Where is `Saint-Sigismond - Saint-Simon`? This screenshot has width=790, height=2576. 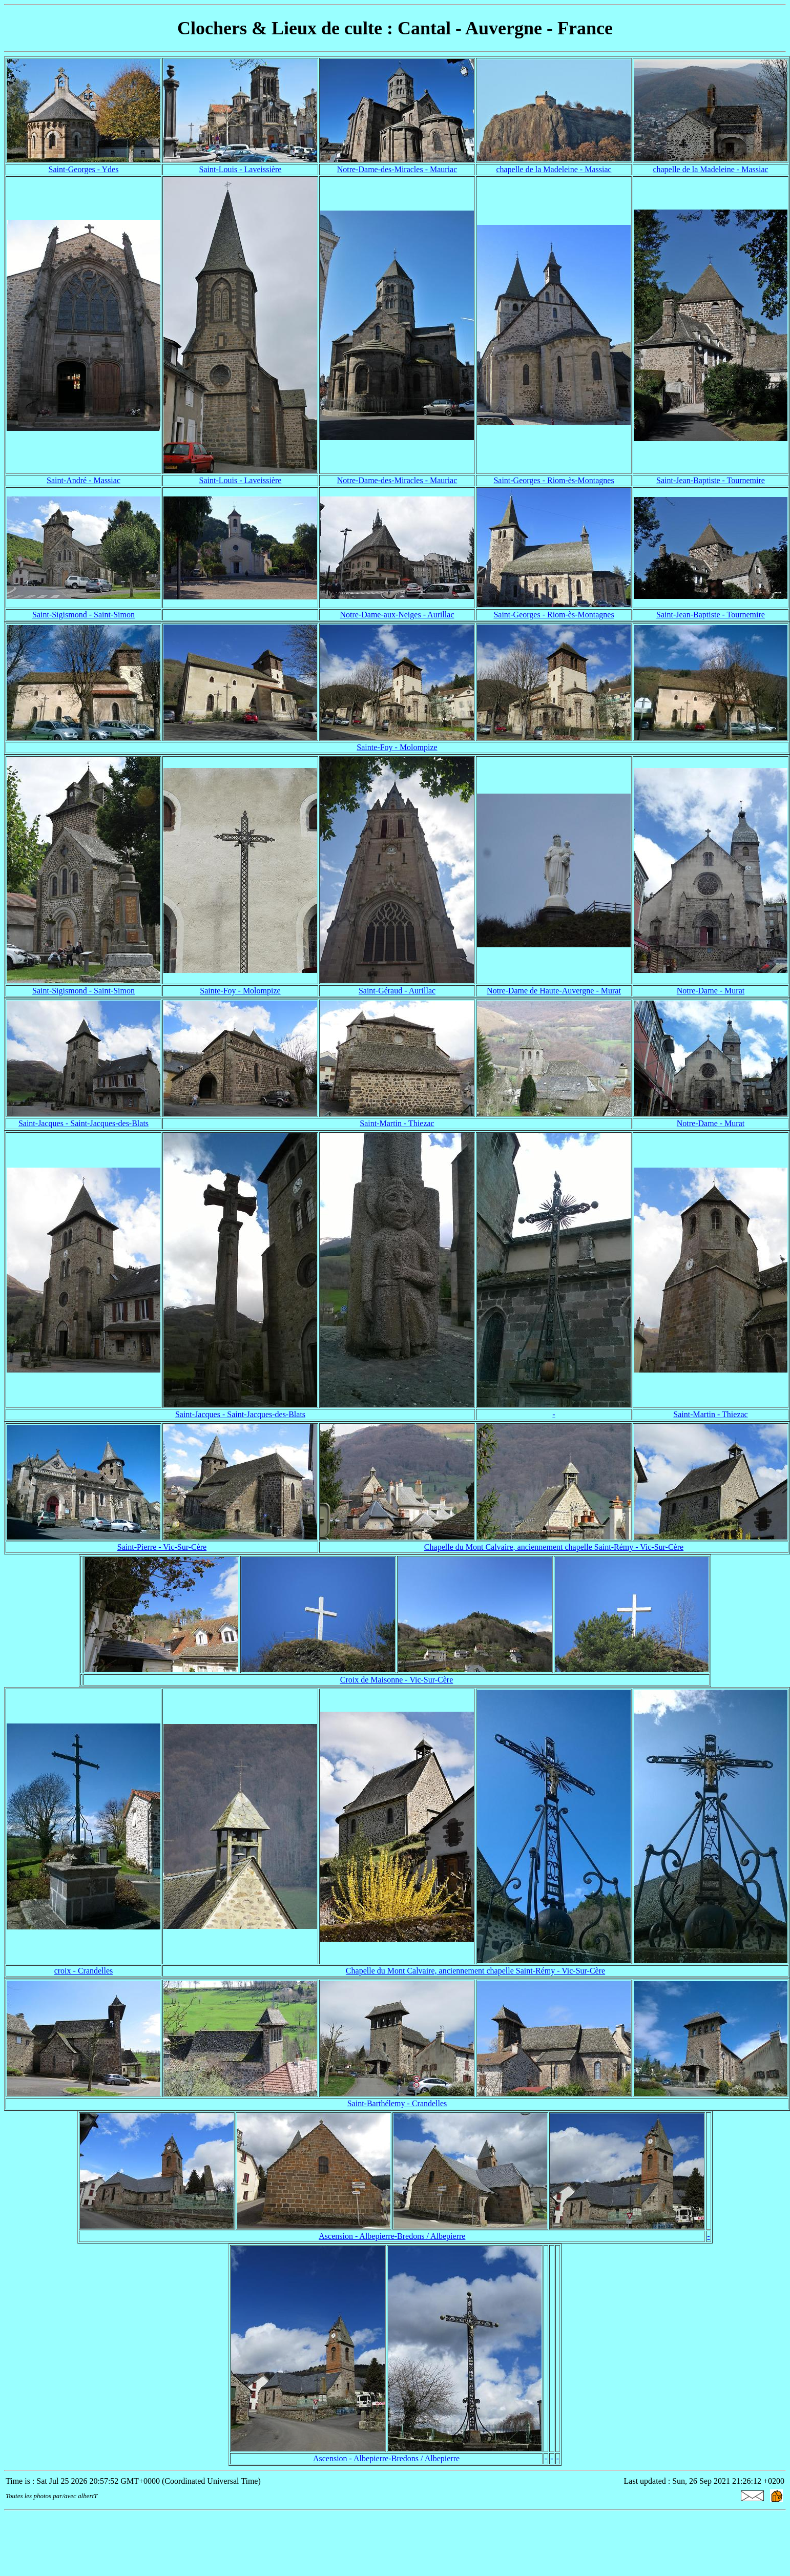
Saint-Sigismond - Saint-Simon is located at coordinates (83, 614).